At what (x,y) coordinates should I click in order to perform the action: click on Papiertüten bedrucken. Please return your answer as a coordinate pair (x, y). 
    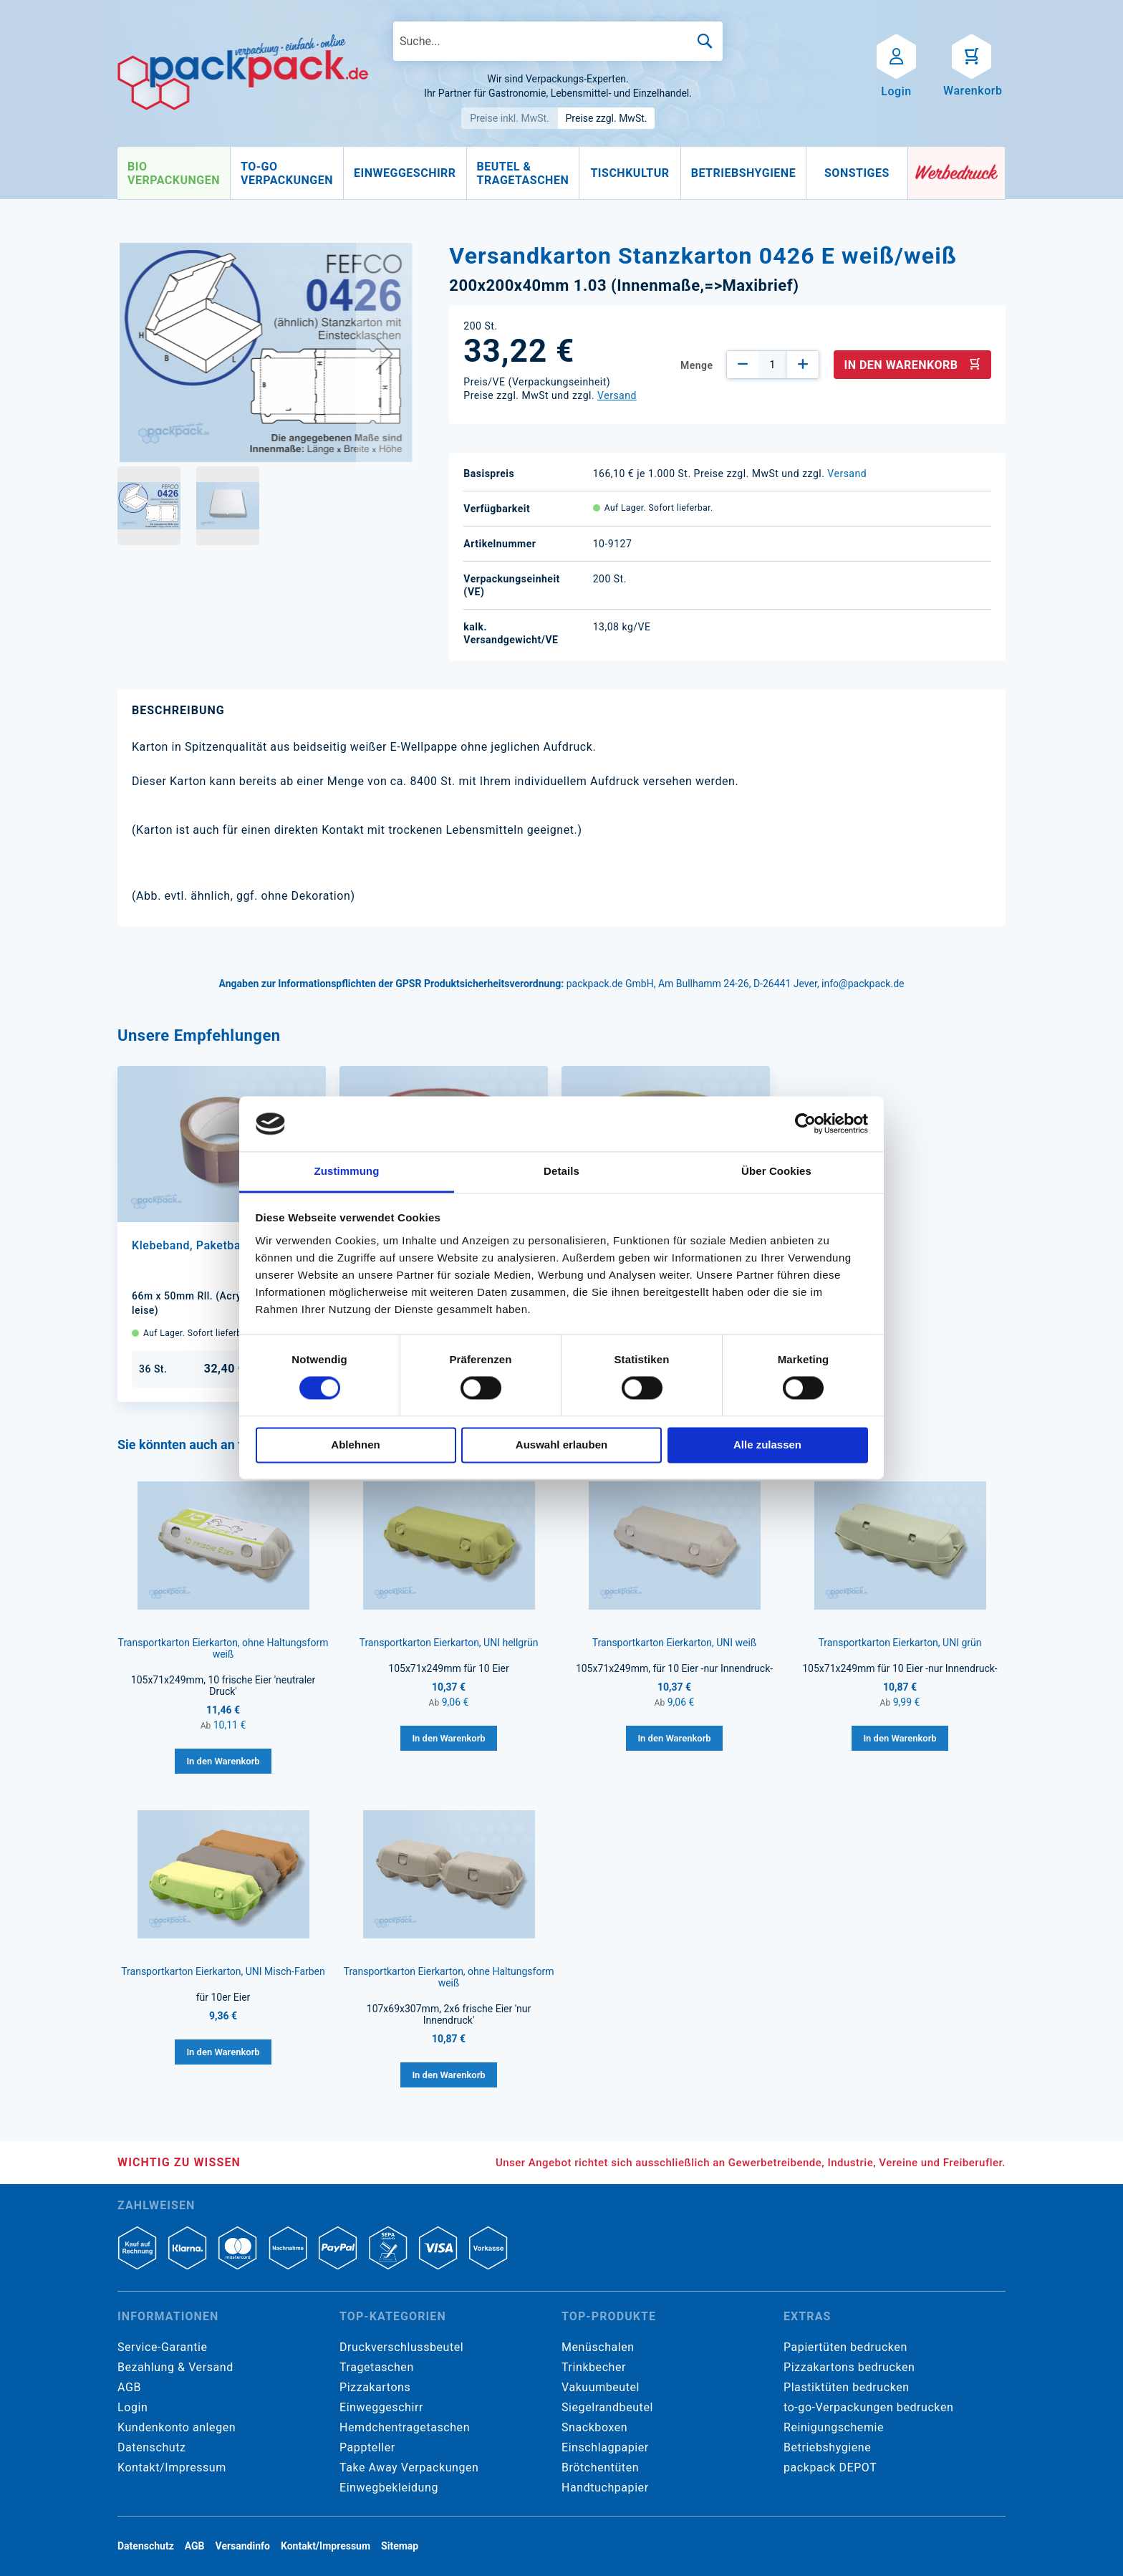
    Looking at the image, I should click on (845, 2347).